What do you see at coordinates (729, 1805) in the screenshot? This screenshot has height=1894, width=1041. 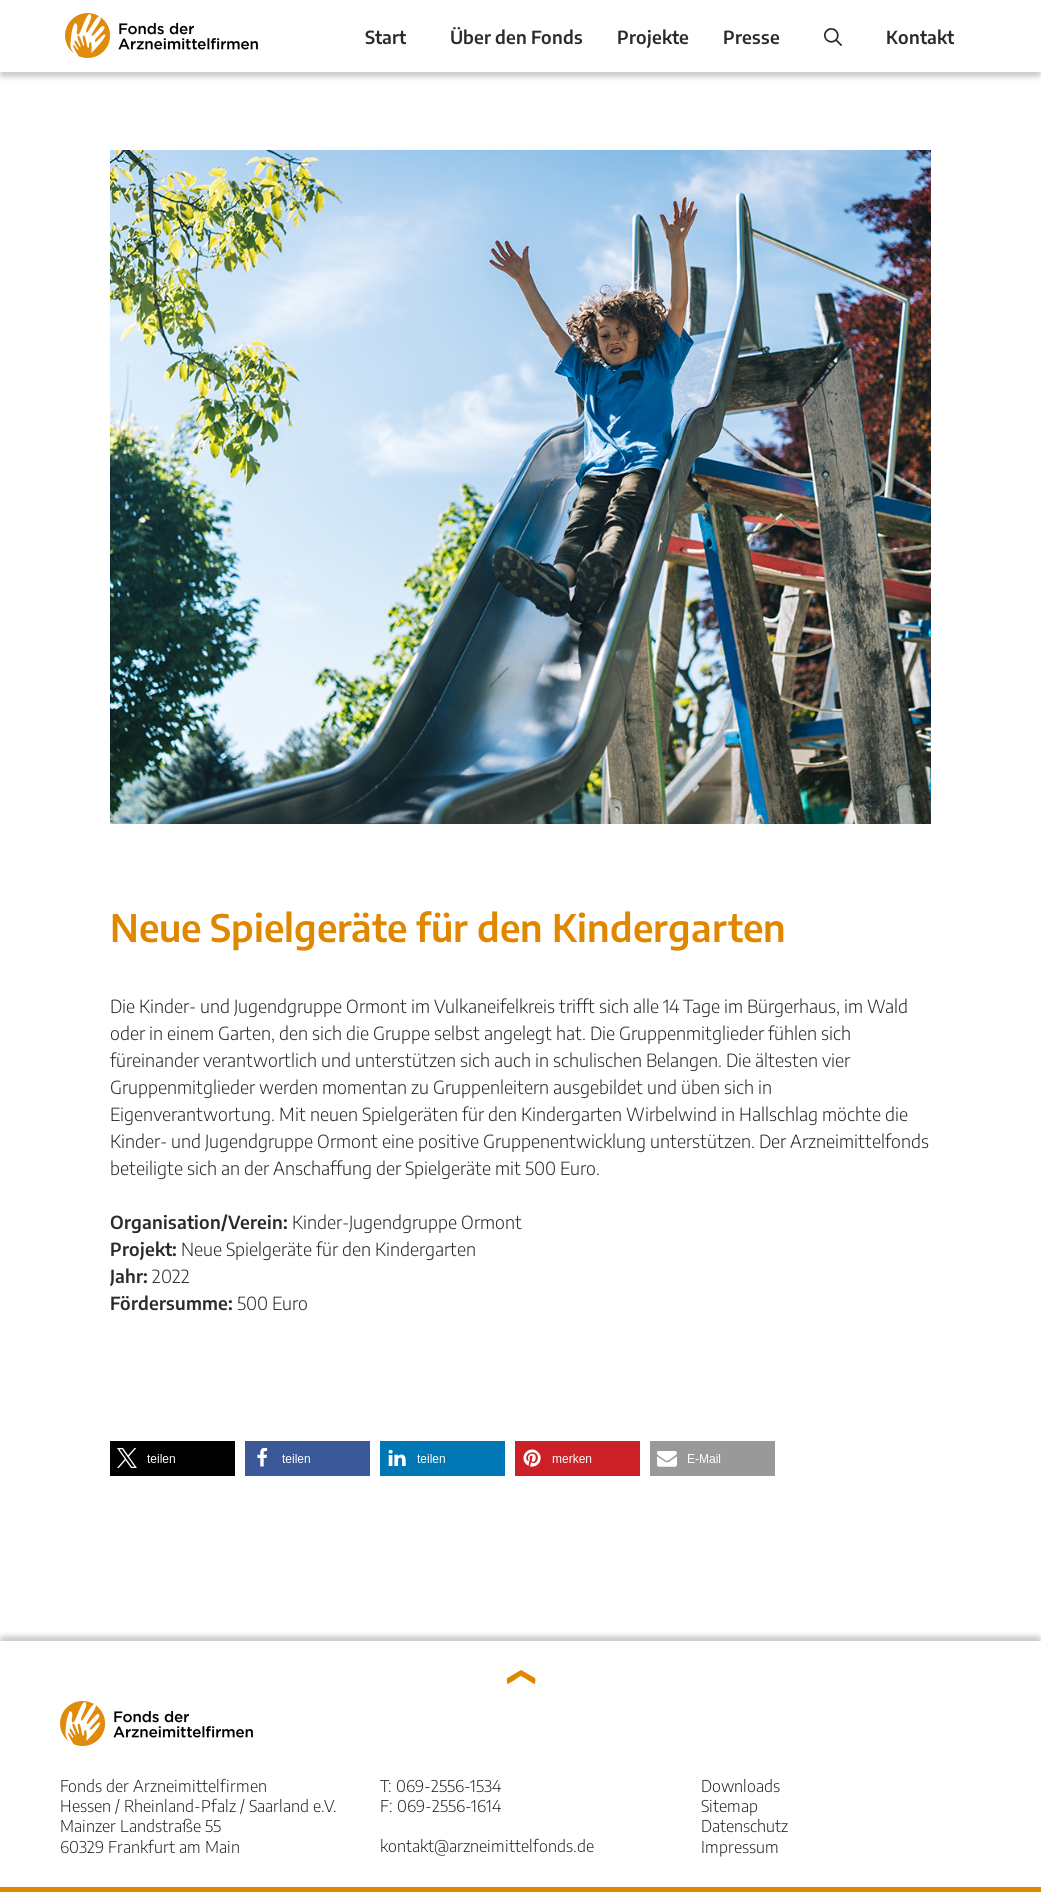 I see `Sitemap` at bounding box center [729, 1805].